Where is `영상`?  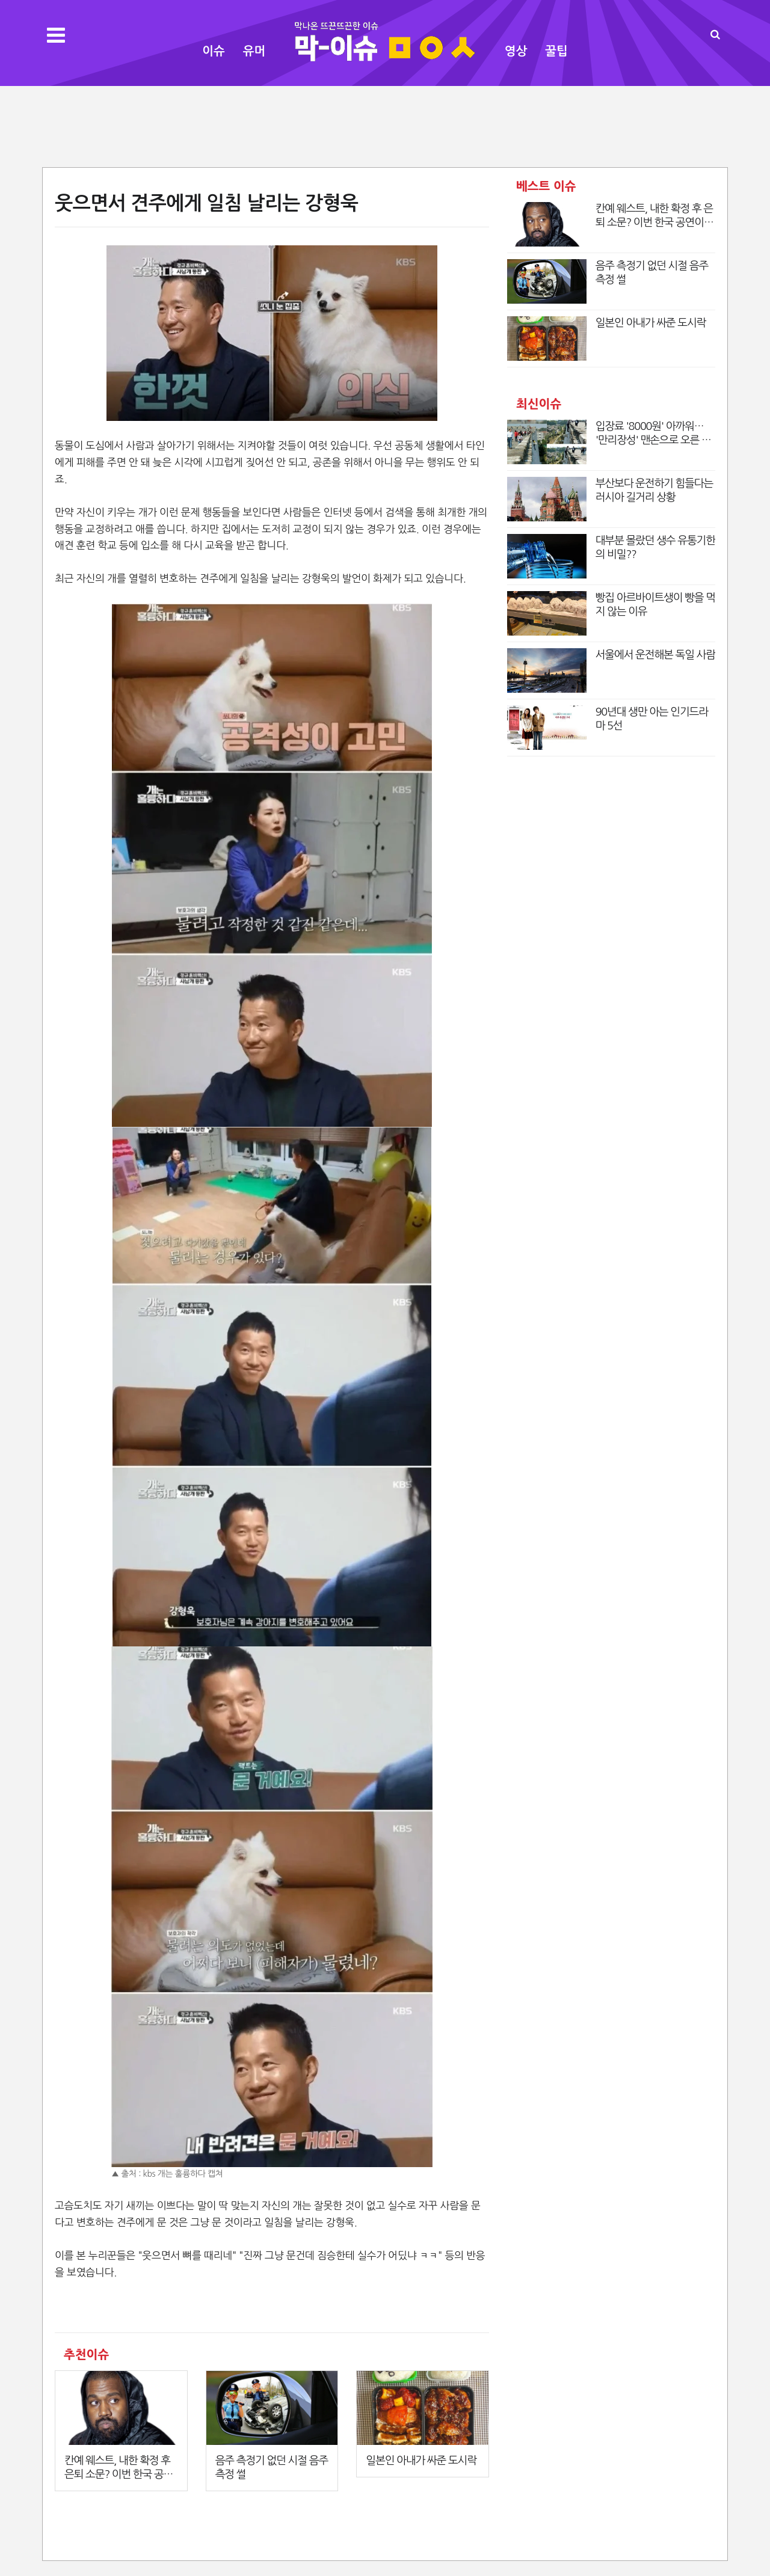 영상 is located at coordinates (516, 51).